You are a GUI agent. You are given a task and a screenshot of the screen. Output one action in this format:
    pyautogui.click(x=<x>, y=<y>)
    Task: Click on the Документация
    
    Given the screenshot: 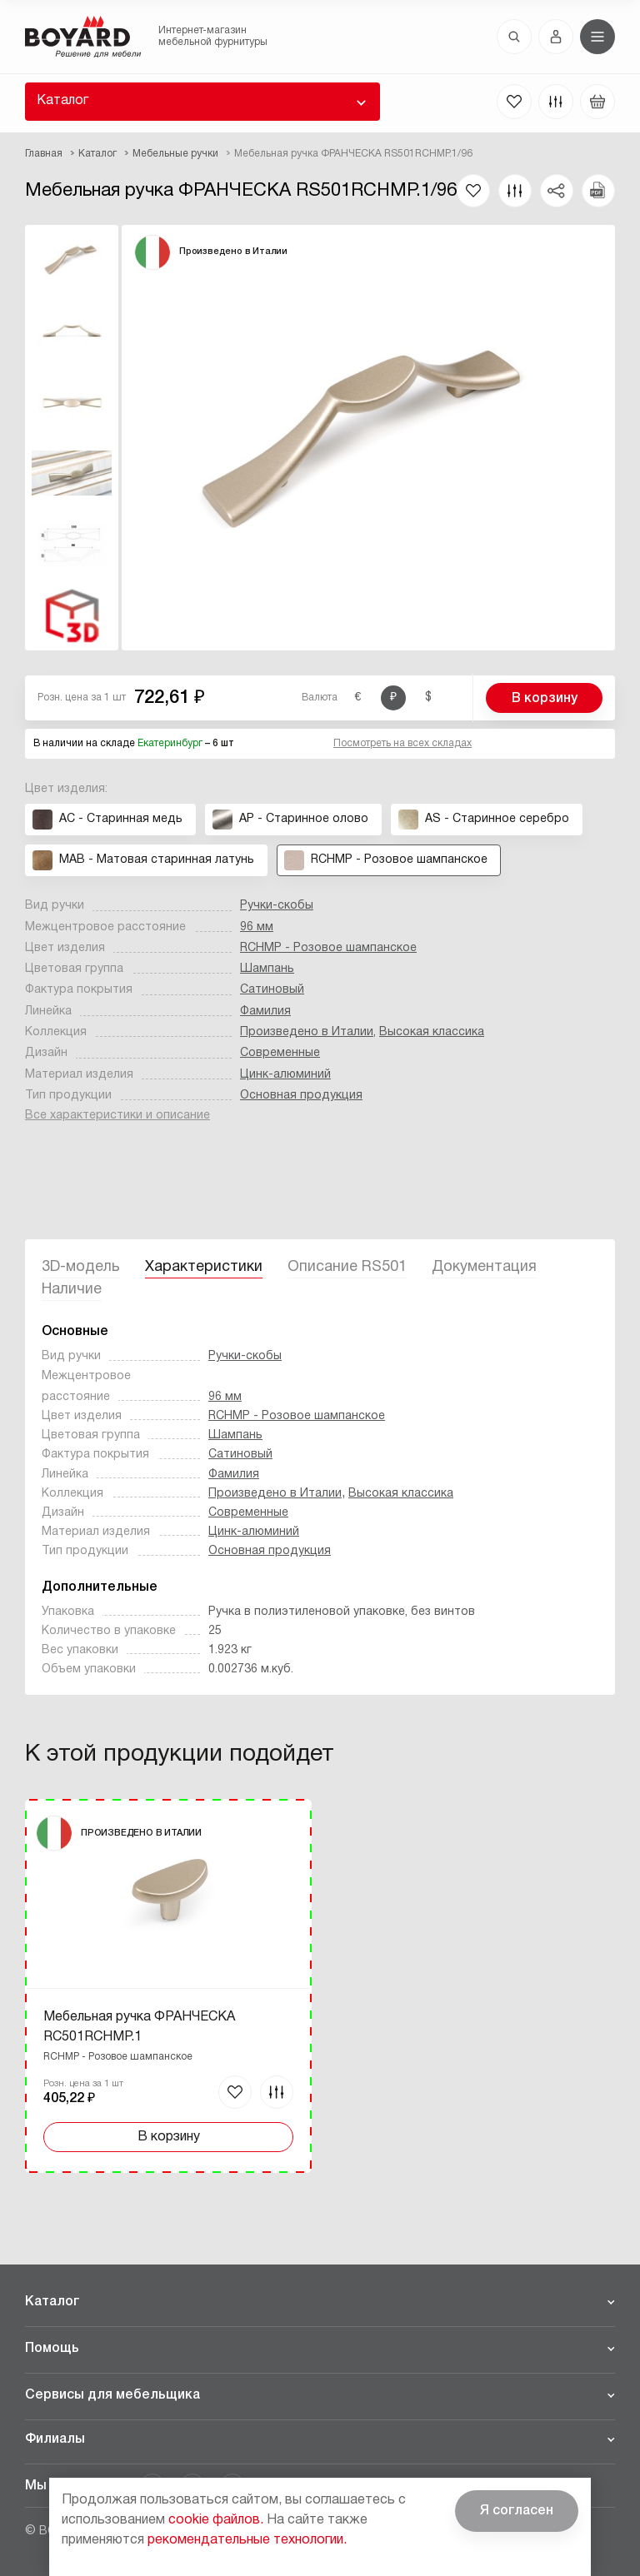 What is the action you would take?
    pyautogui.click(x=484, y=1267)
    